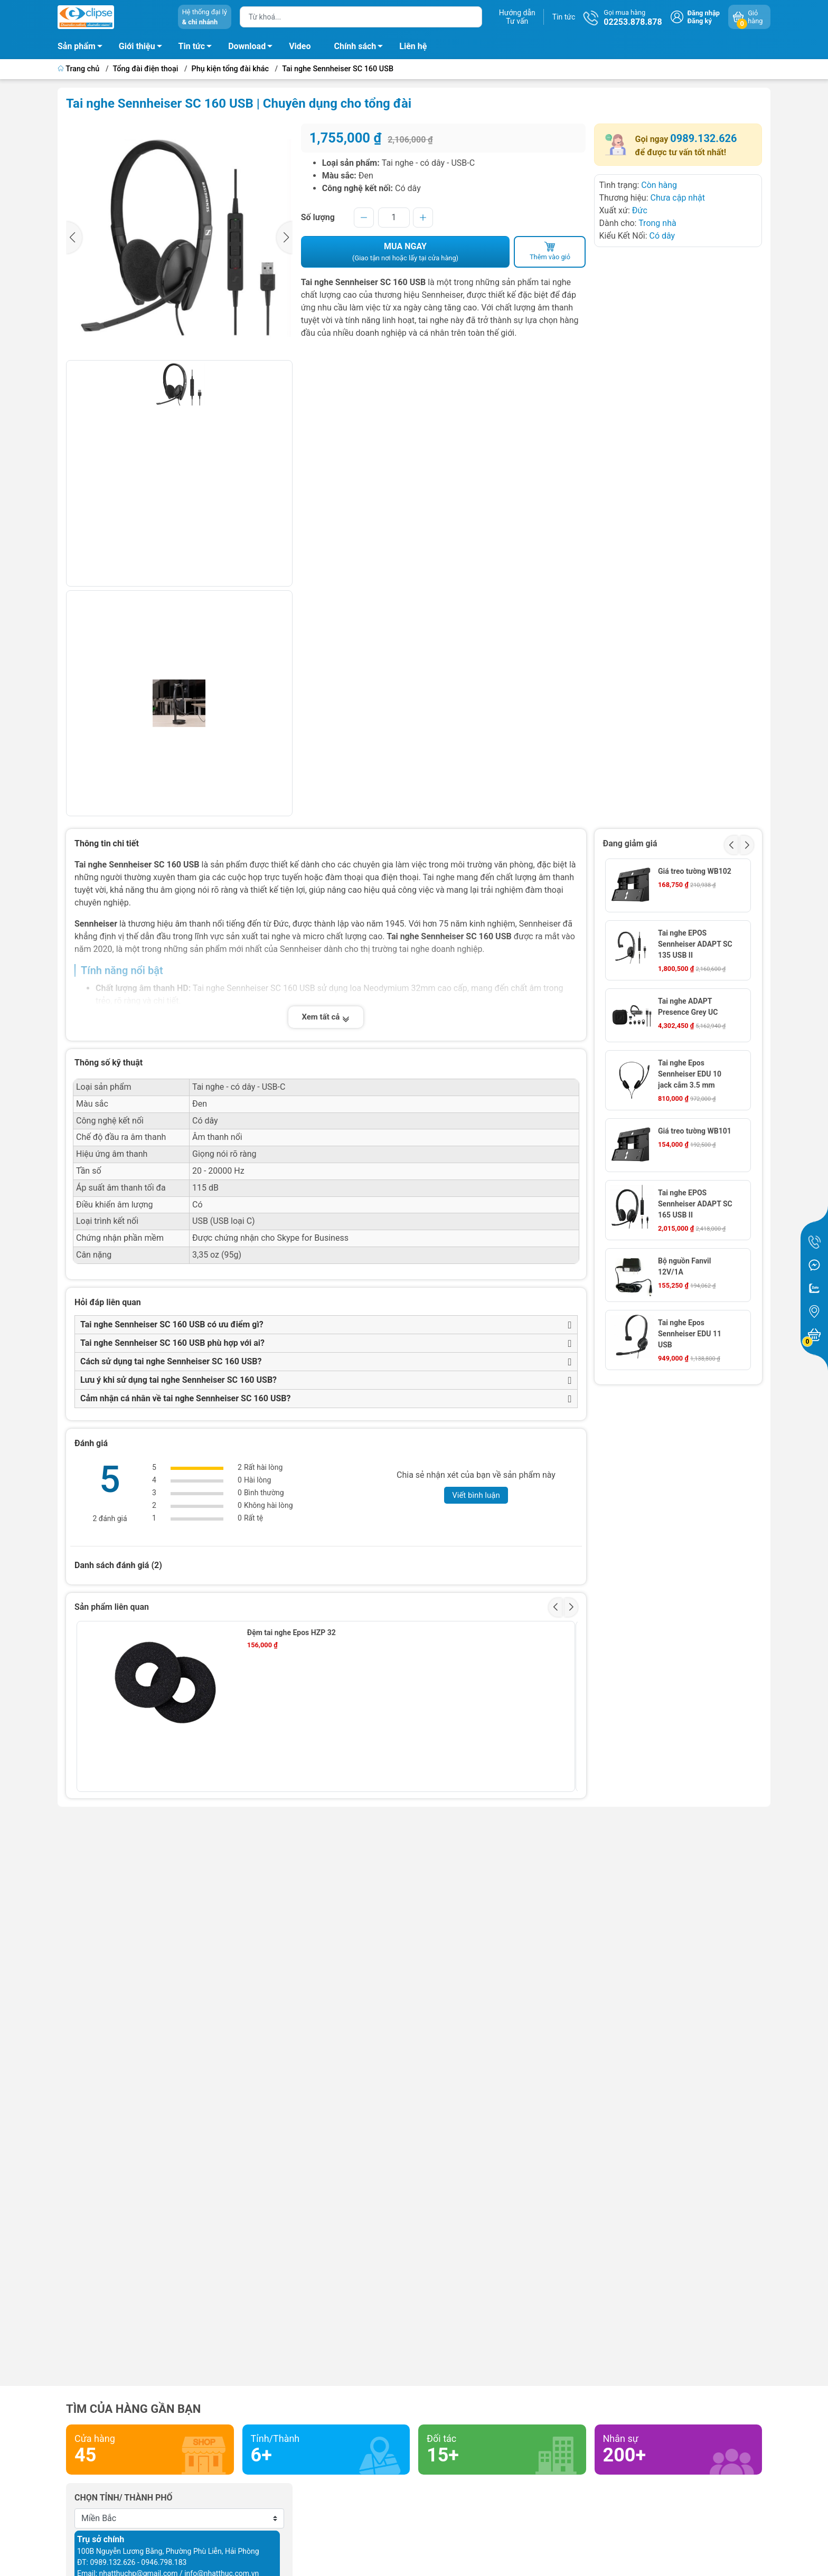  Describe the element at coordinates (564, 17) in the screenshot. I see `Tin tức` at that location.